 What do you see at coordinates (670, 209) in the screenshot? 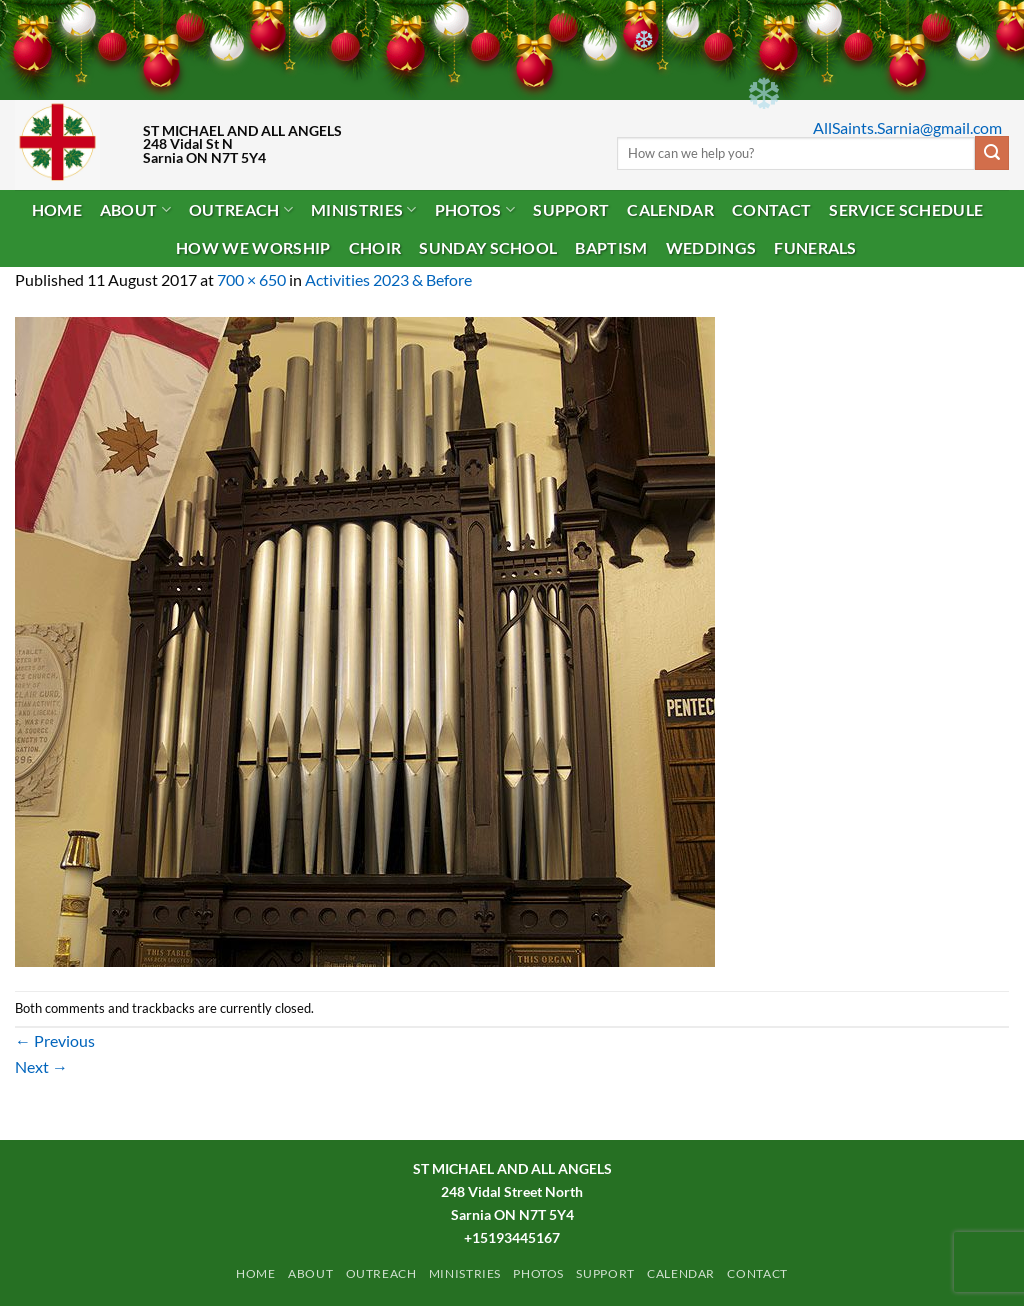
I see `Calendar` at bounding box center [670, 209].